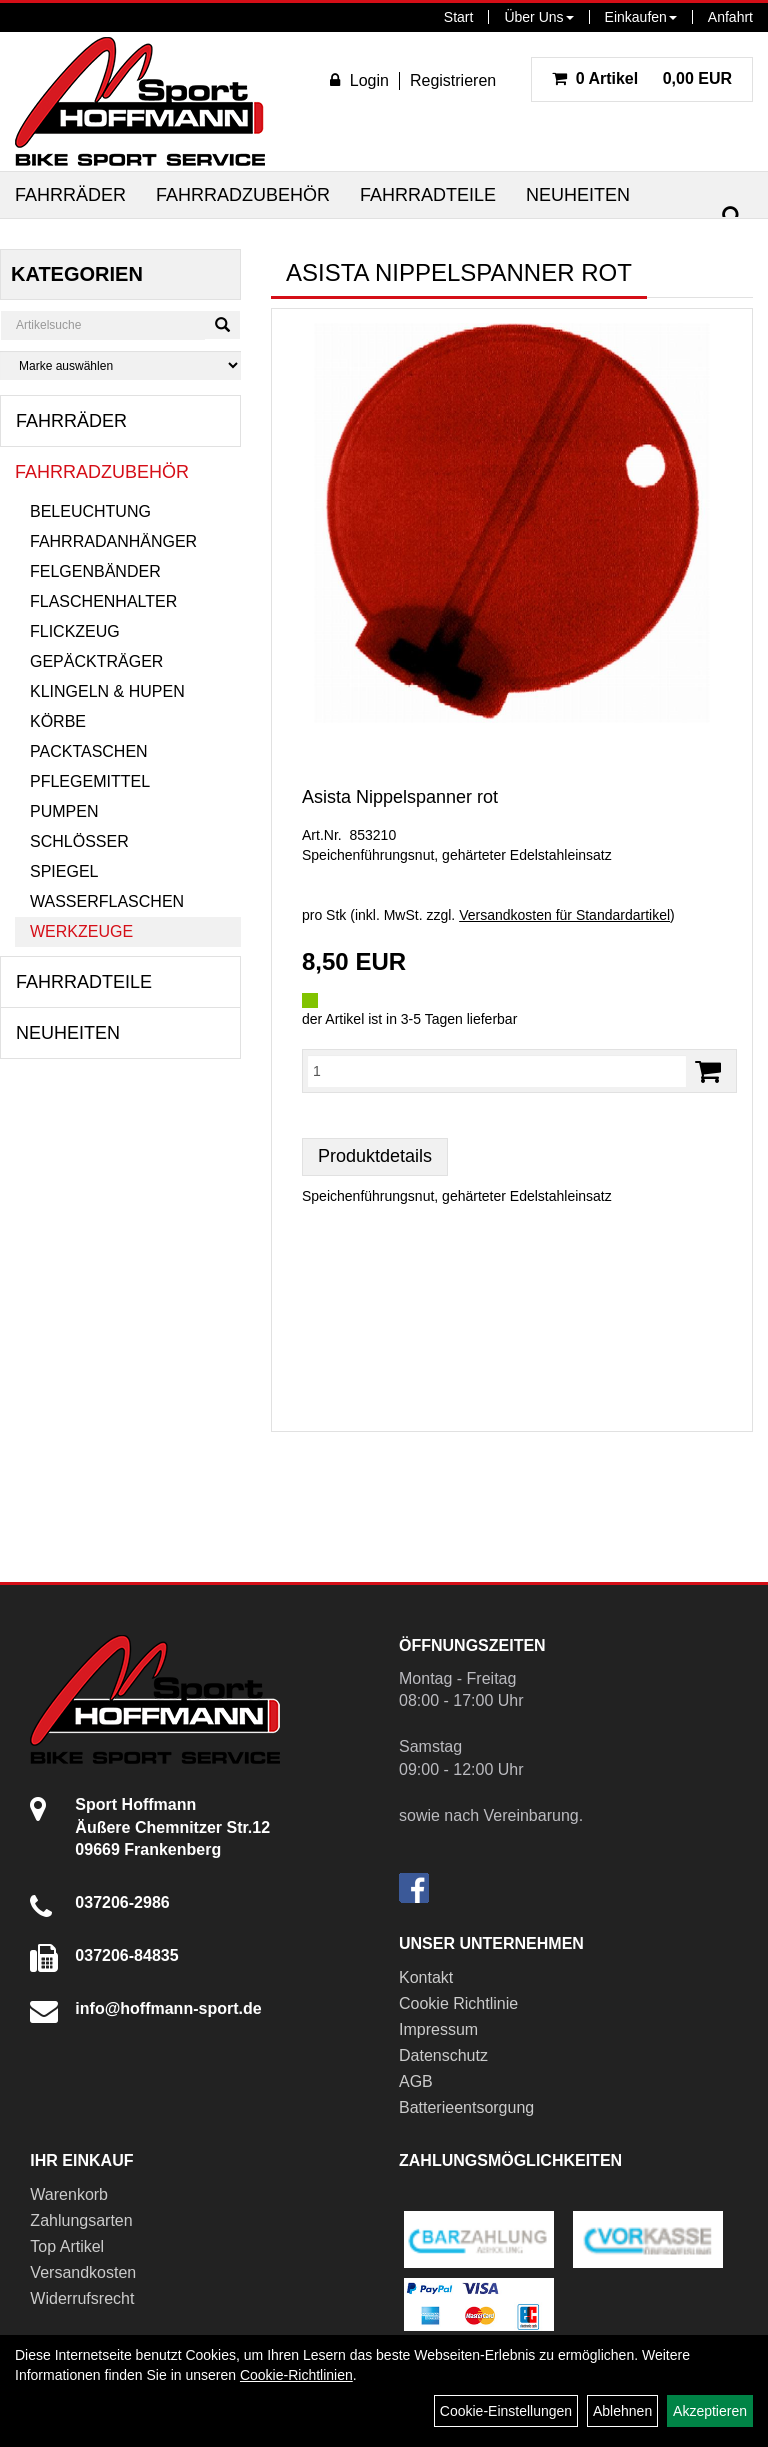 The width and height of the screenshot is (768, 2447). Describe the element at coordinates (426, 1977) in the screenshot. I see `Kontakt` at that location.